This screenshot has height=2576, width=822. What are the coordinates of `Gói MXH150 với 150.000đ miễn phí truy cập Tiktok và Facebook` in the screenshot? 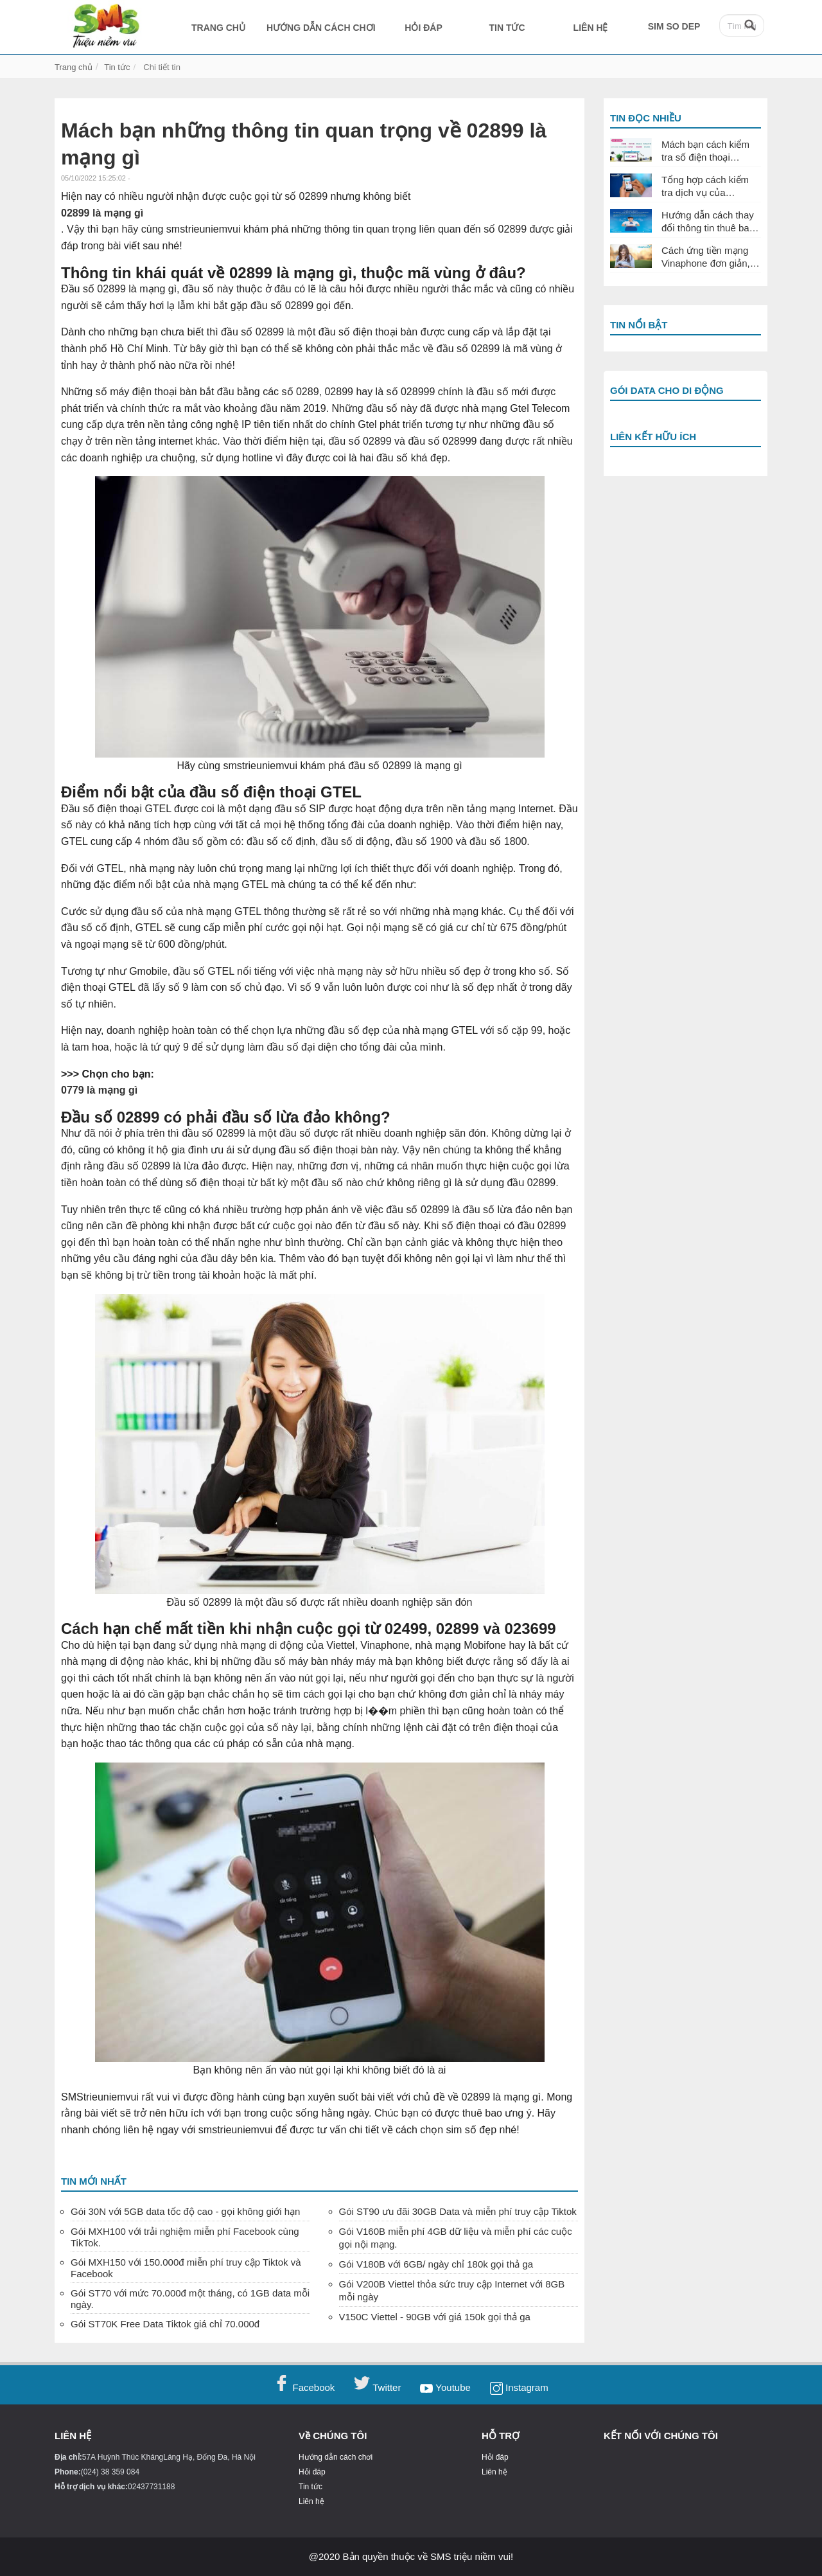 It's located at (186, 2268).